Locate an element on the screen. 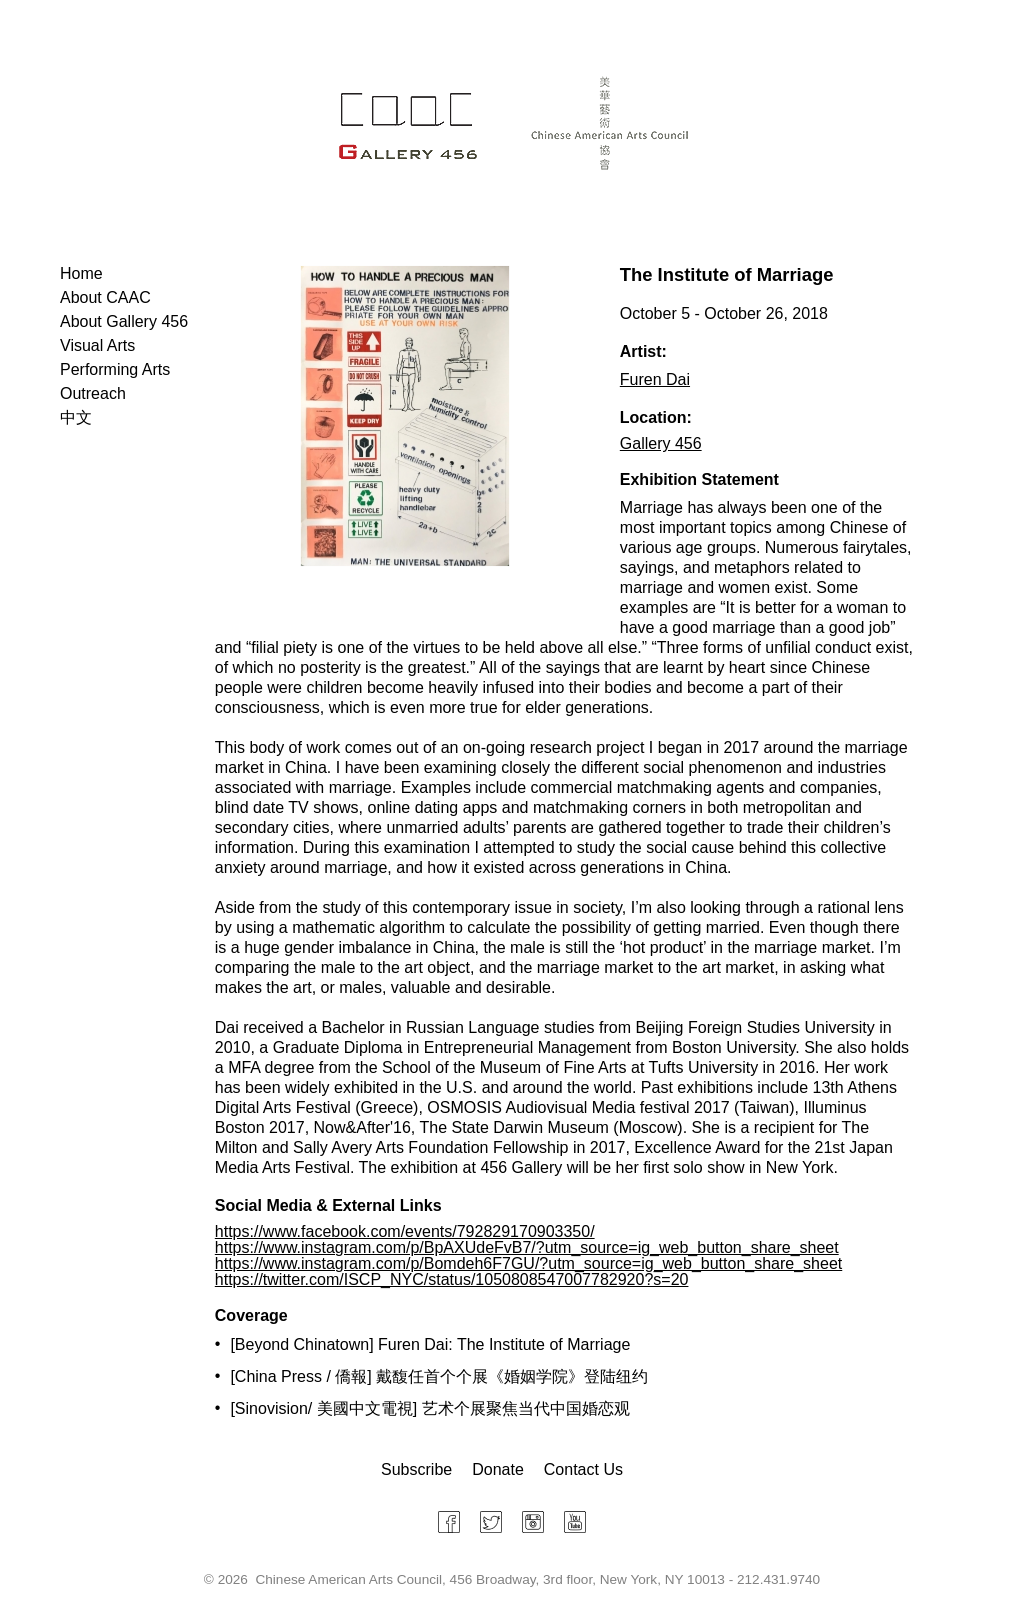  Visual Arts is located at coordinates (97, 345).